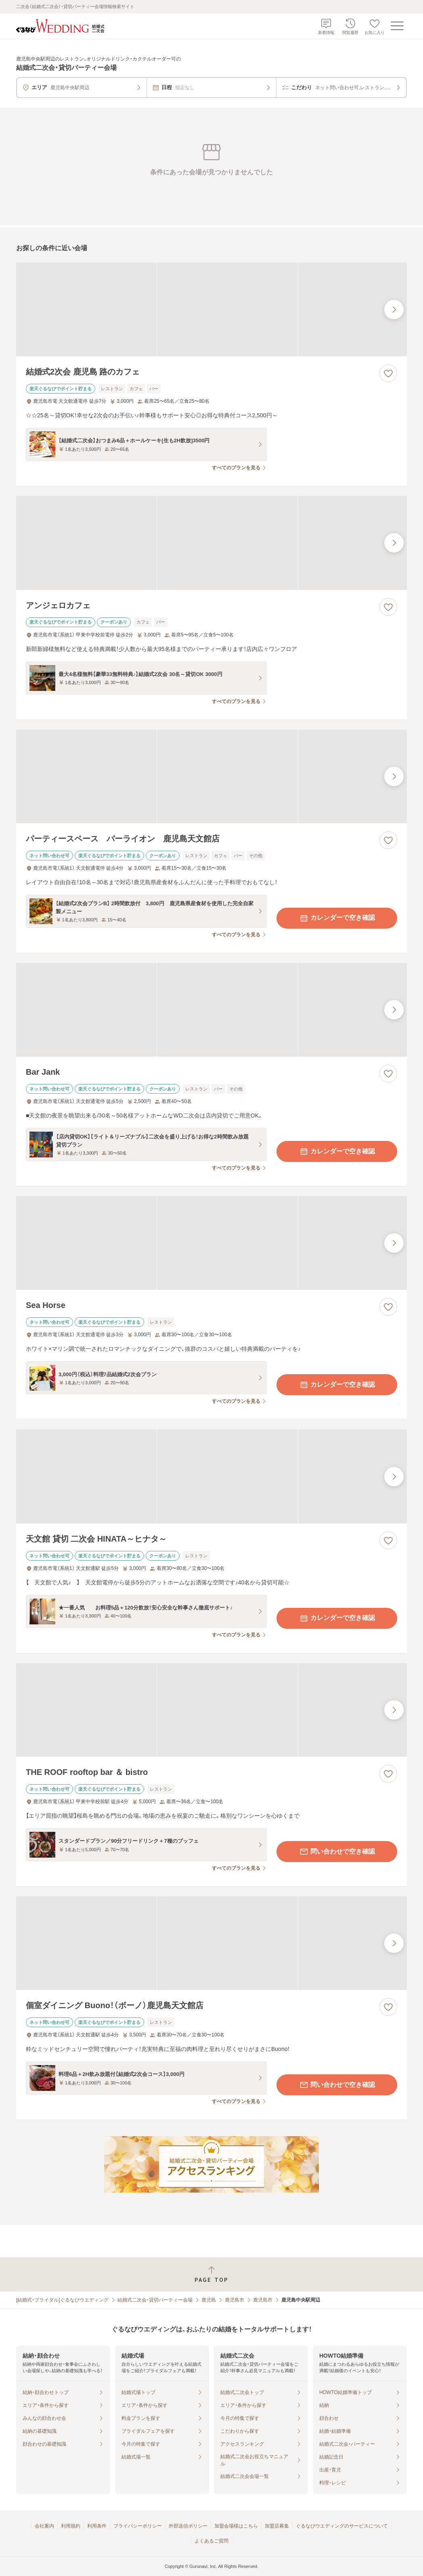 The width and height of the screenshot is (423, 2576). I want to click on [パーティースペース バーライオン 鹿児島天文館店の画像], so click(211, 776).